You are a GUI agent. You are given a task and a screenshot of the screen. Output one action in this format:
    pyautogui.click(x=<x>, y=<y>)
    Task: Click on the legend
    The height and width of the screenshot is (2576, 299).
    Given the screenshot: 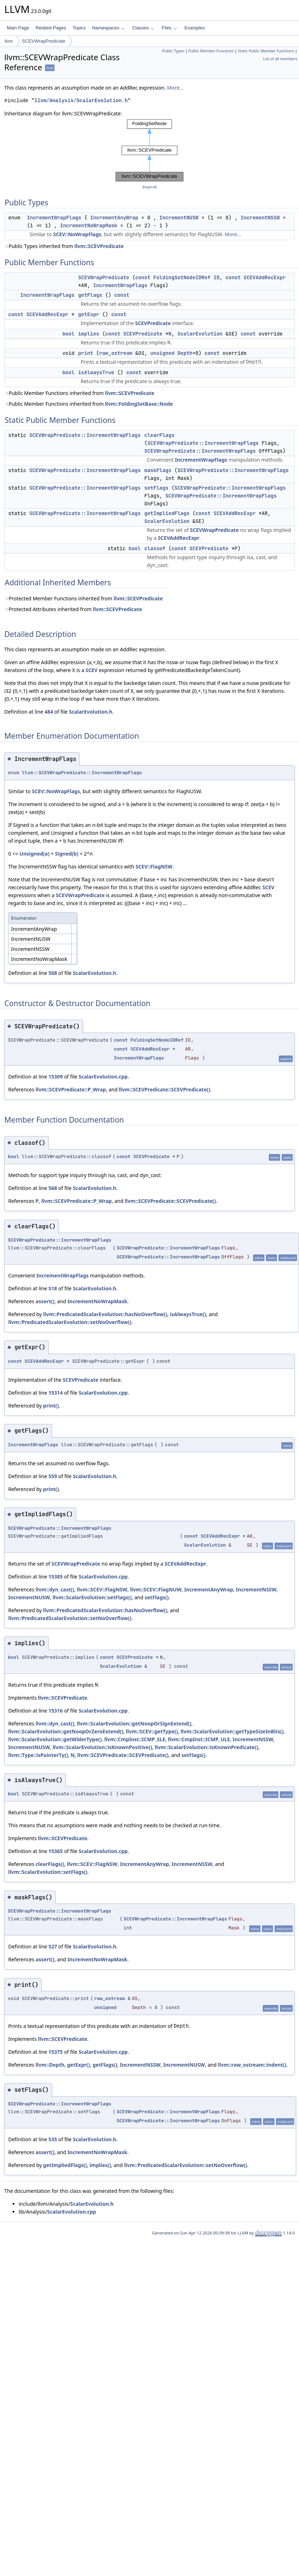 What is the action you would take?
    pyautogui.click(x=149, y=187)
    